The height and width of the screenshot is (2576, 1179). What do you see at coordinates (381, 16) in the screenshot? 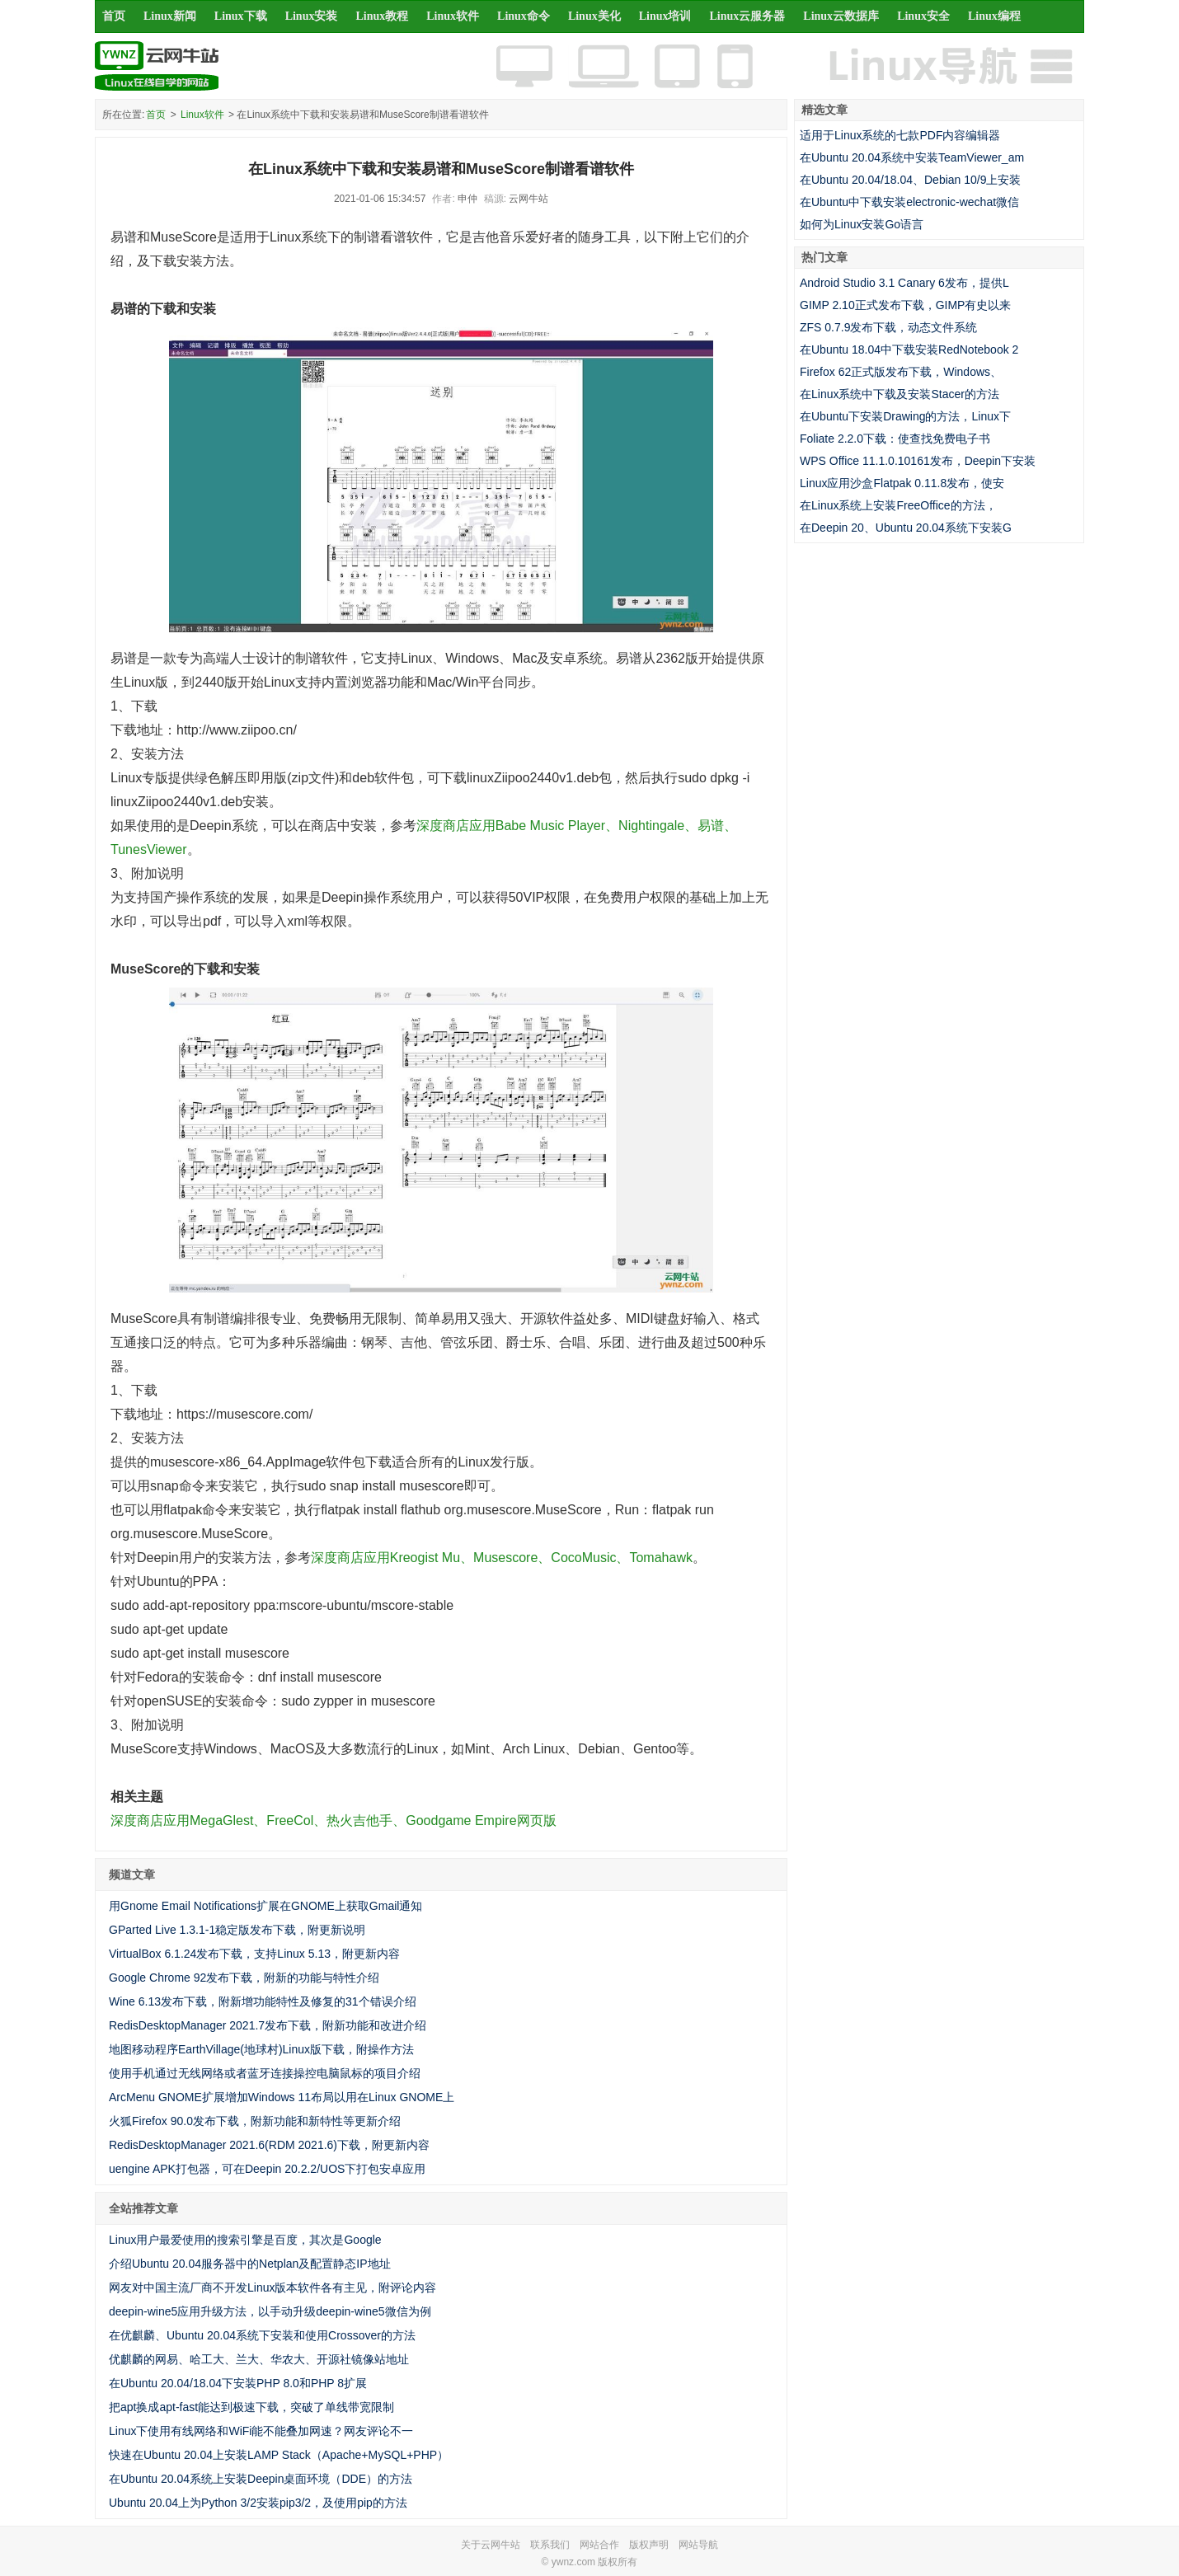
I see `Linux教程` at bounding box center [381, 16].